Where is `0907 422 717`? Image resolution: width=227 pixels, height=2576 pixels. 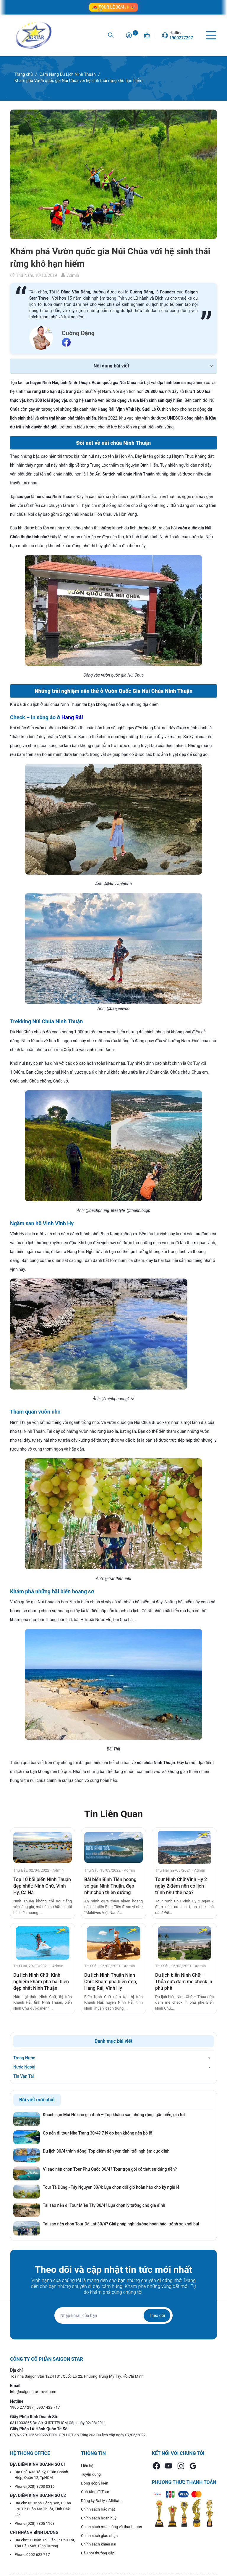 0907 422 717 is located at coordinates (48, 2407).